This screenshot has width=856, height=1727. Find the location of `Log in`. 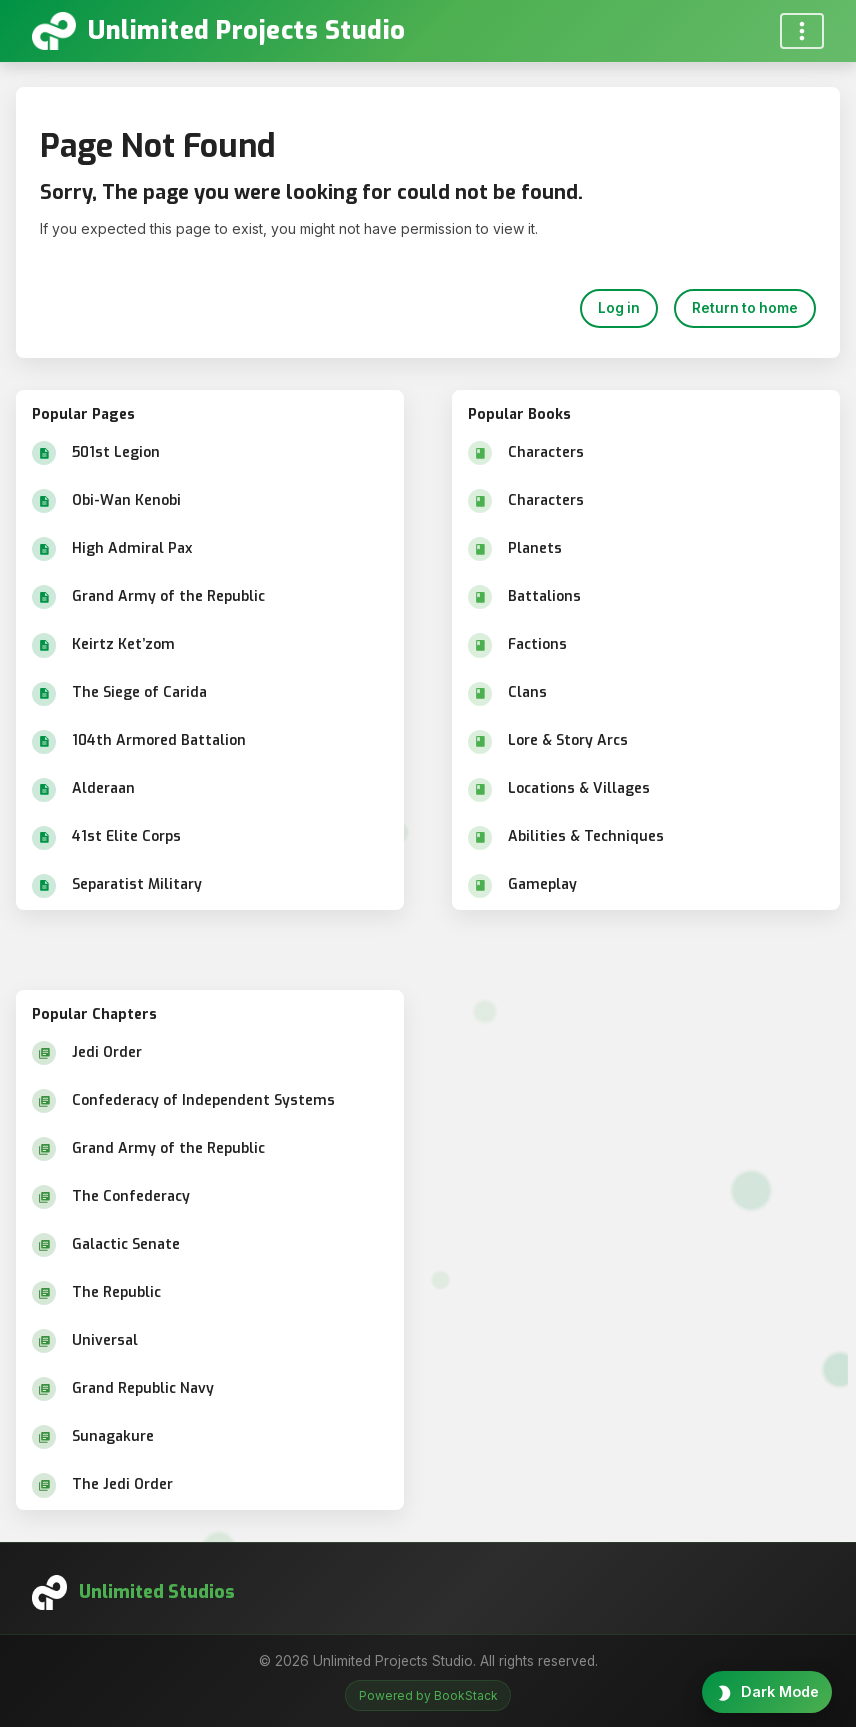

Log in is located at coordinates (619, 308).